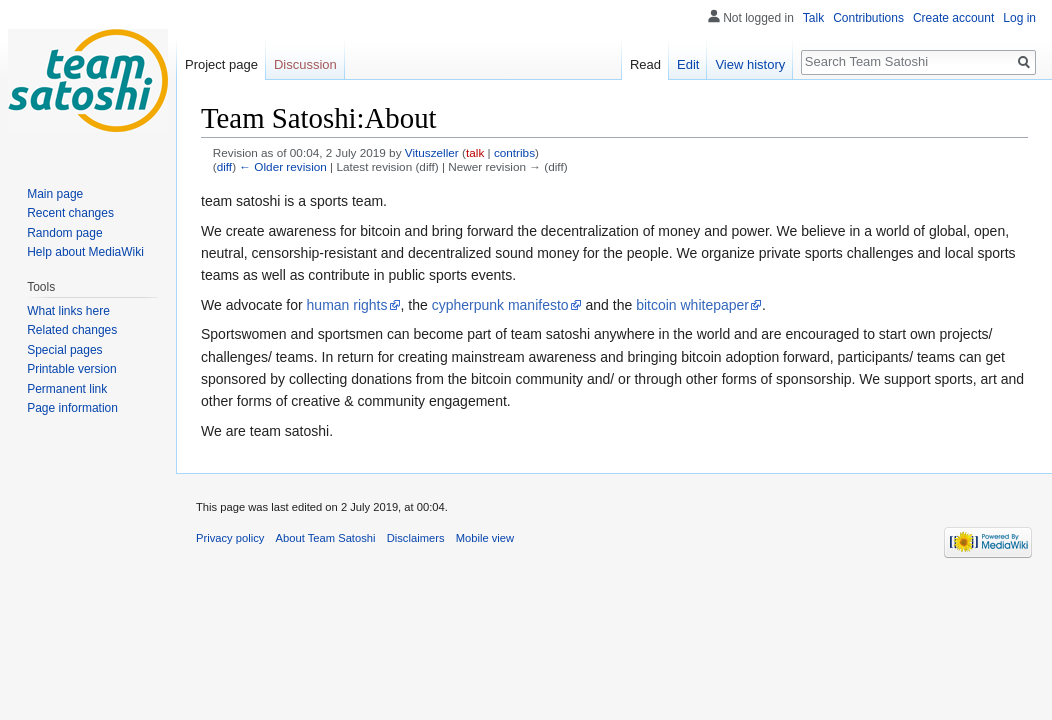 The width and height of the screenshot is (1052, 720). Describe the element at coordinates (64, 233) in the screenshot. I see `Random page` at that location.